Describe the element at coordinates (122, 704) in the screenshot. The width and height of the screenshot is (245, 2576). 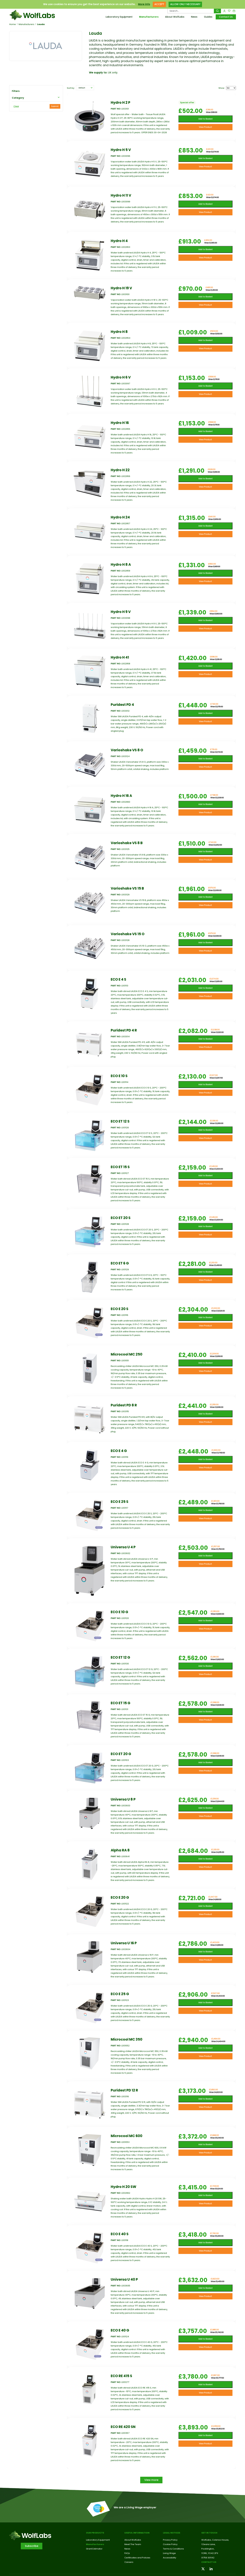
I see `Puridest PD 4` at that location.